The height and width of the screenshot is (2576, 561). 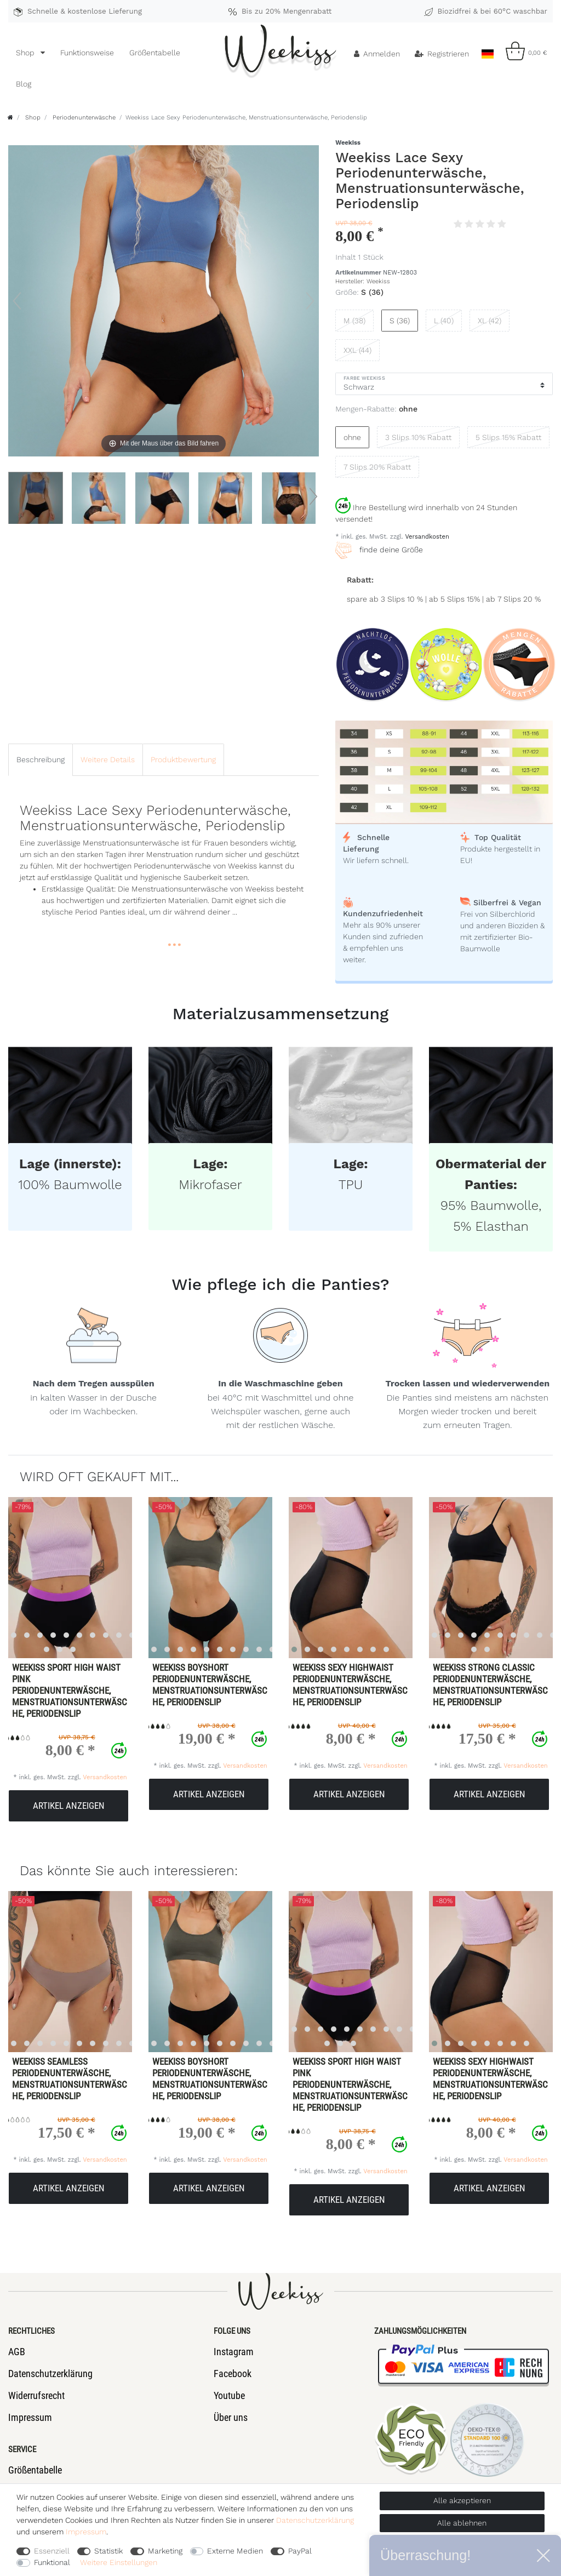 I want to click on Weekiss Strong Classic Periodenunterwäsche, Menstruationsunterwäsche, Periodenslip, so click(x=490, y=1684).